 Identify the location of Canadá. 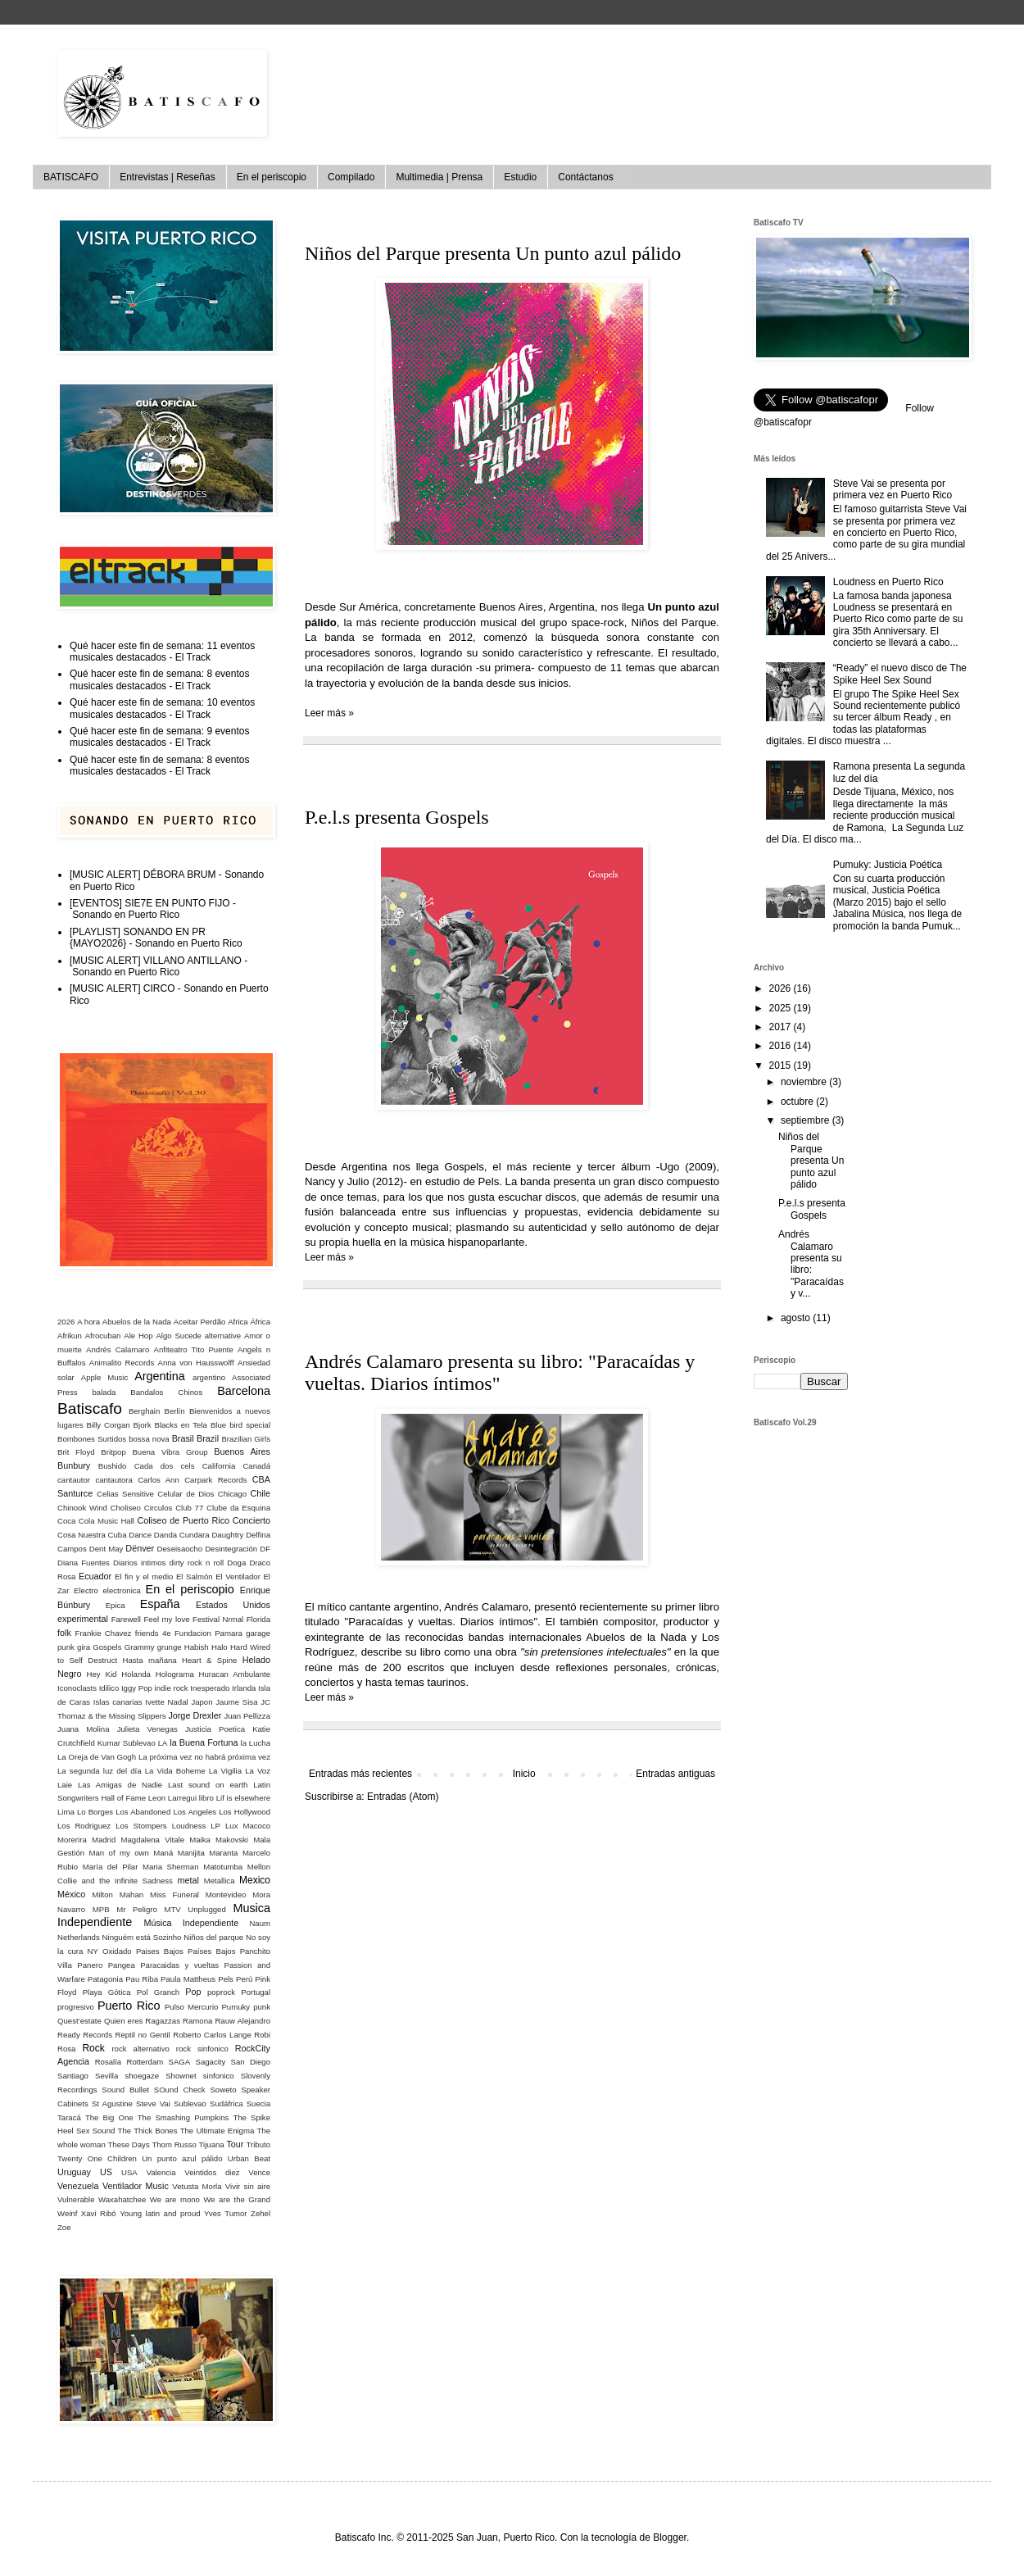
(256, 1465).